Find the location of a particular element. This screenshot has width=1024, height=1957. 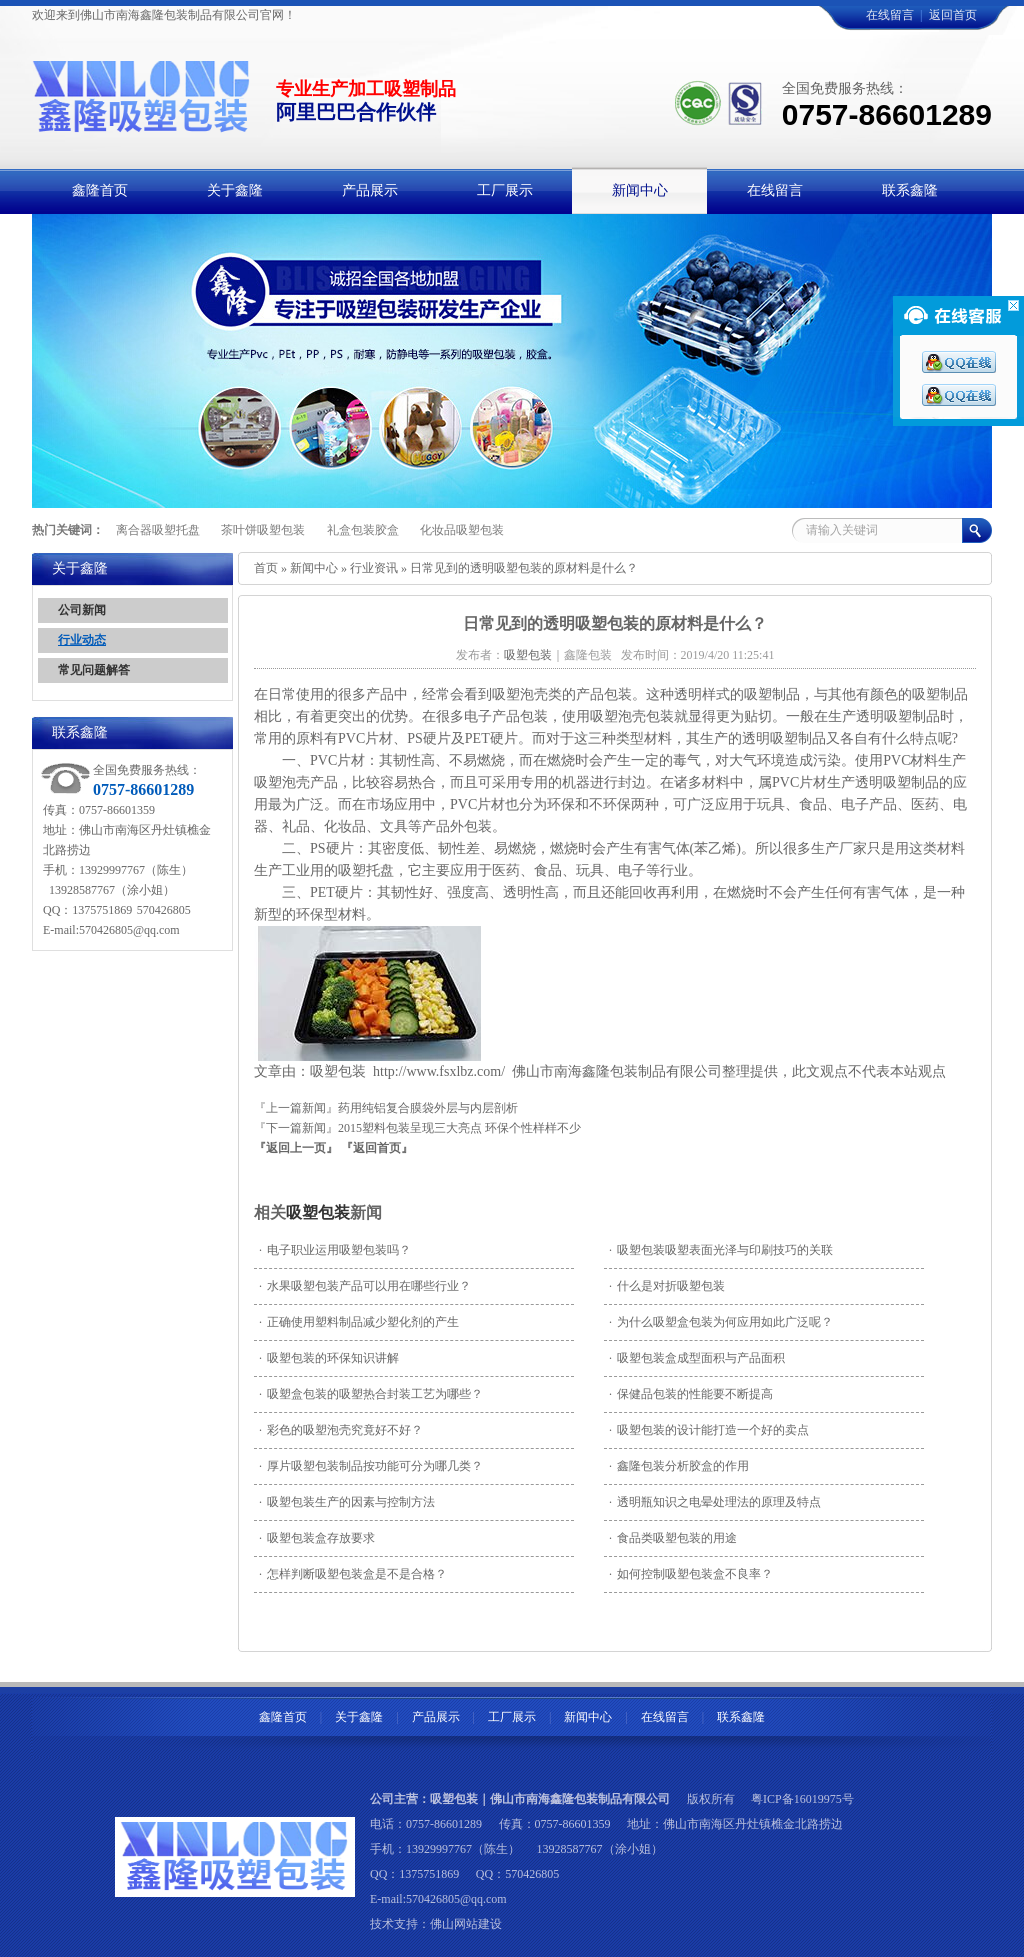

吸塑盒包装的吸塑热合封装工艺为哪些？ is located at coordinates (371, 1394).